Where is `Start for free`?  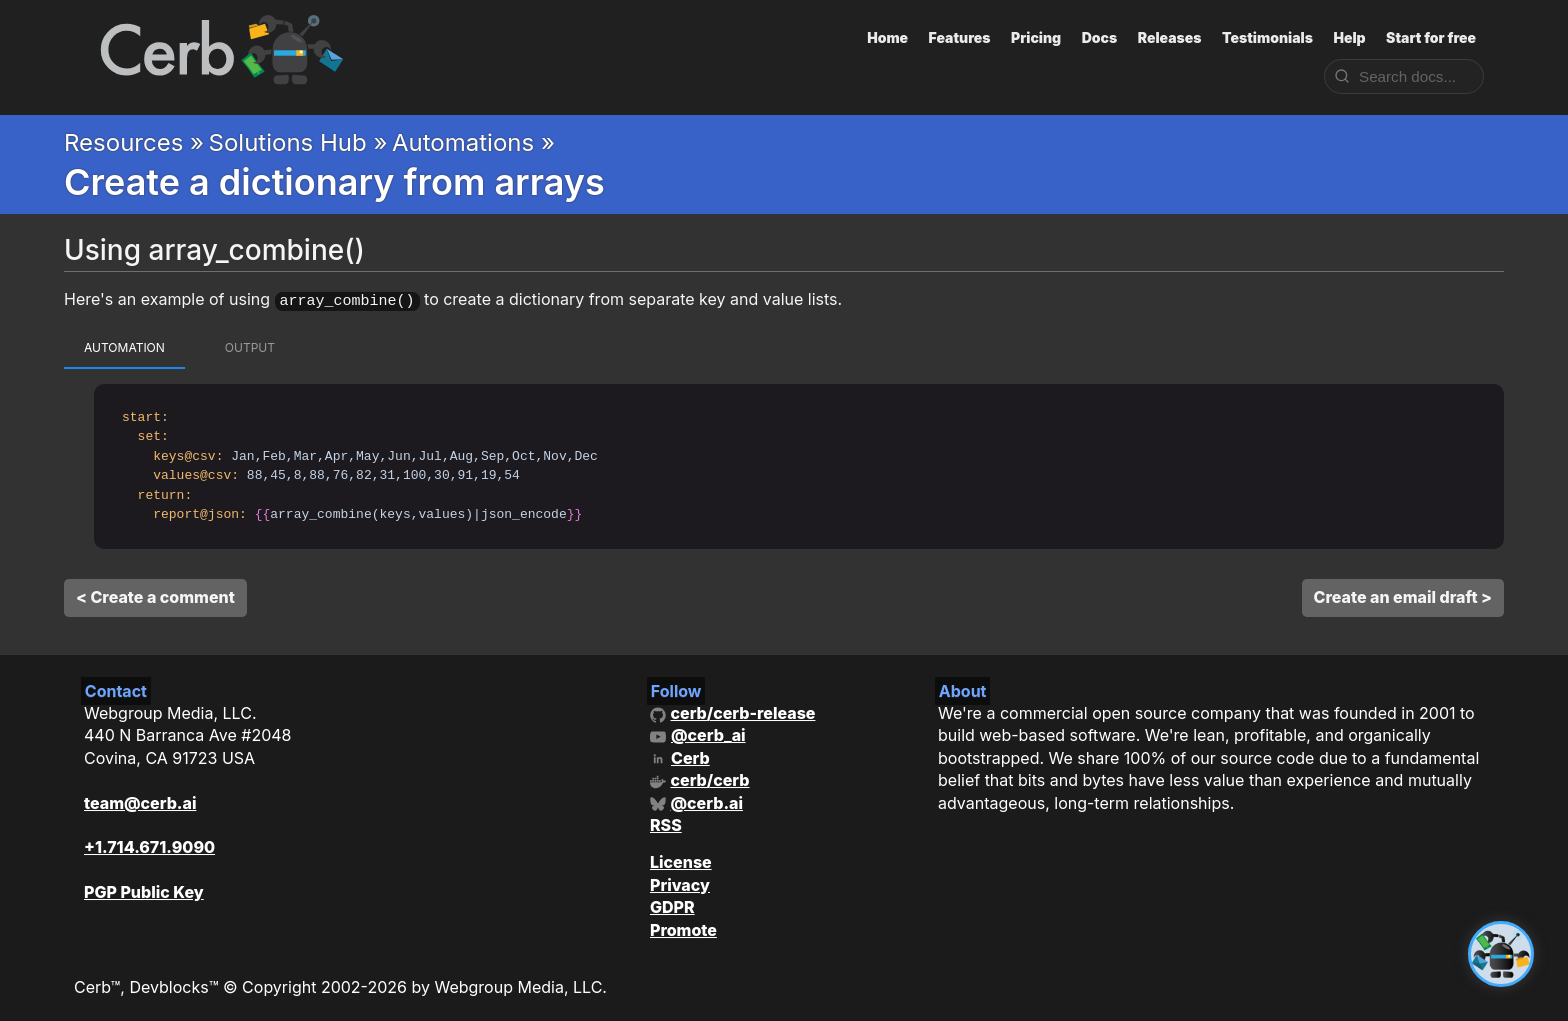
Start for free is located at coordinates (1431, 37).